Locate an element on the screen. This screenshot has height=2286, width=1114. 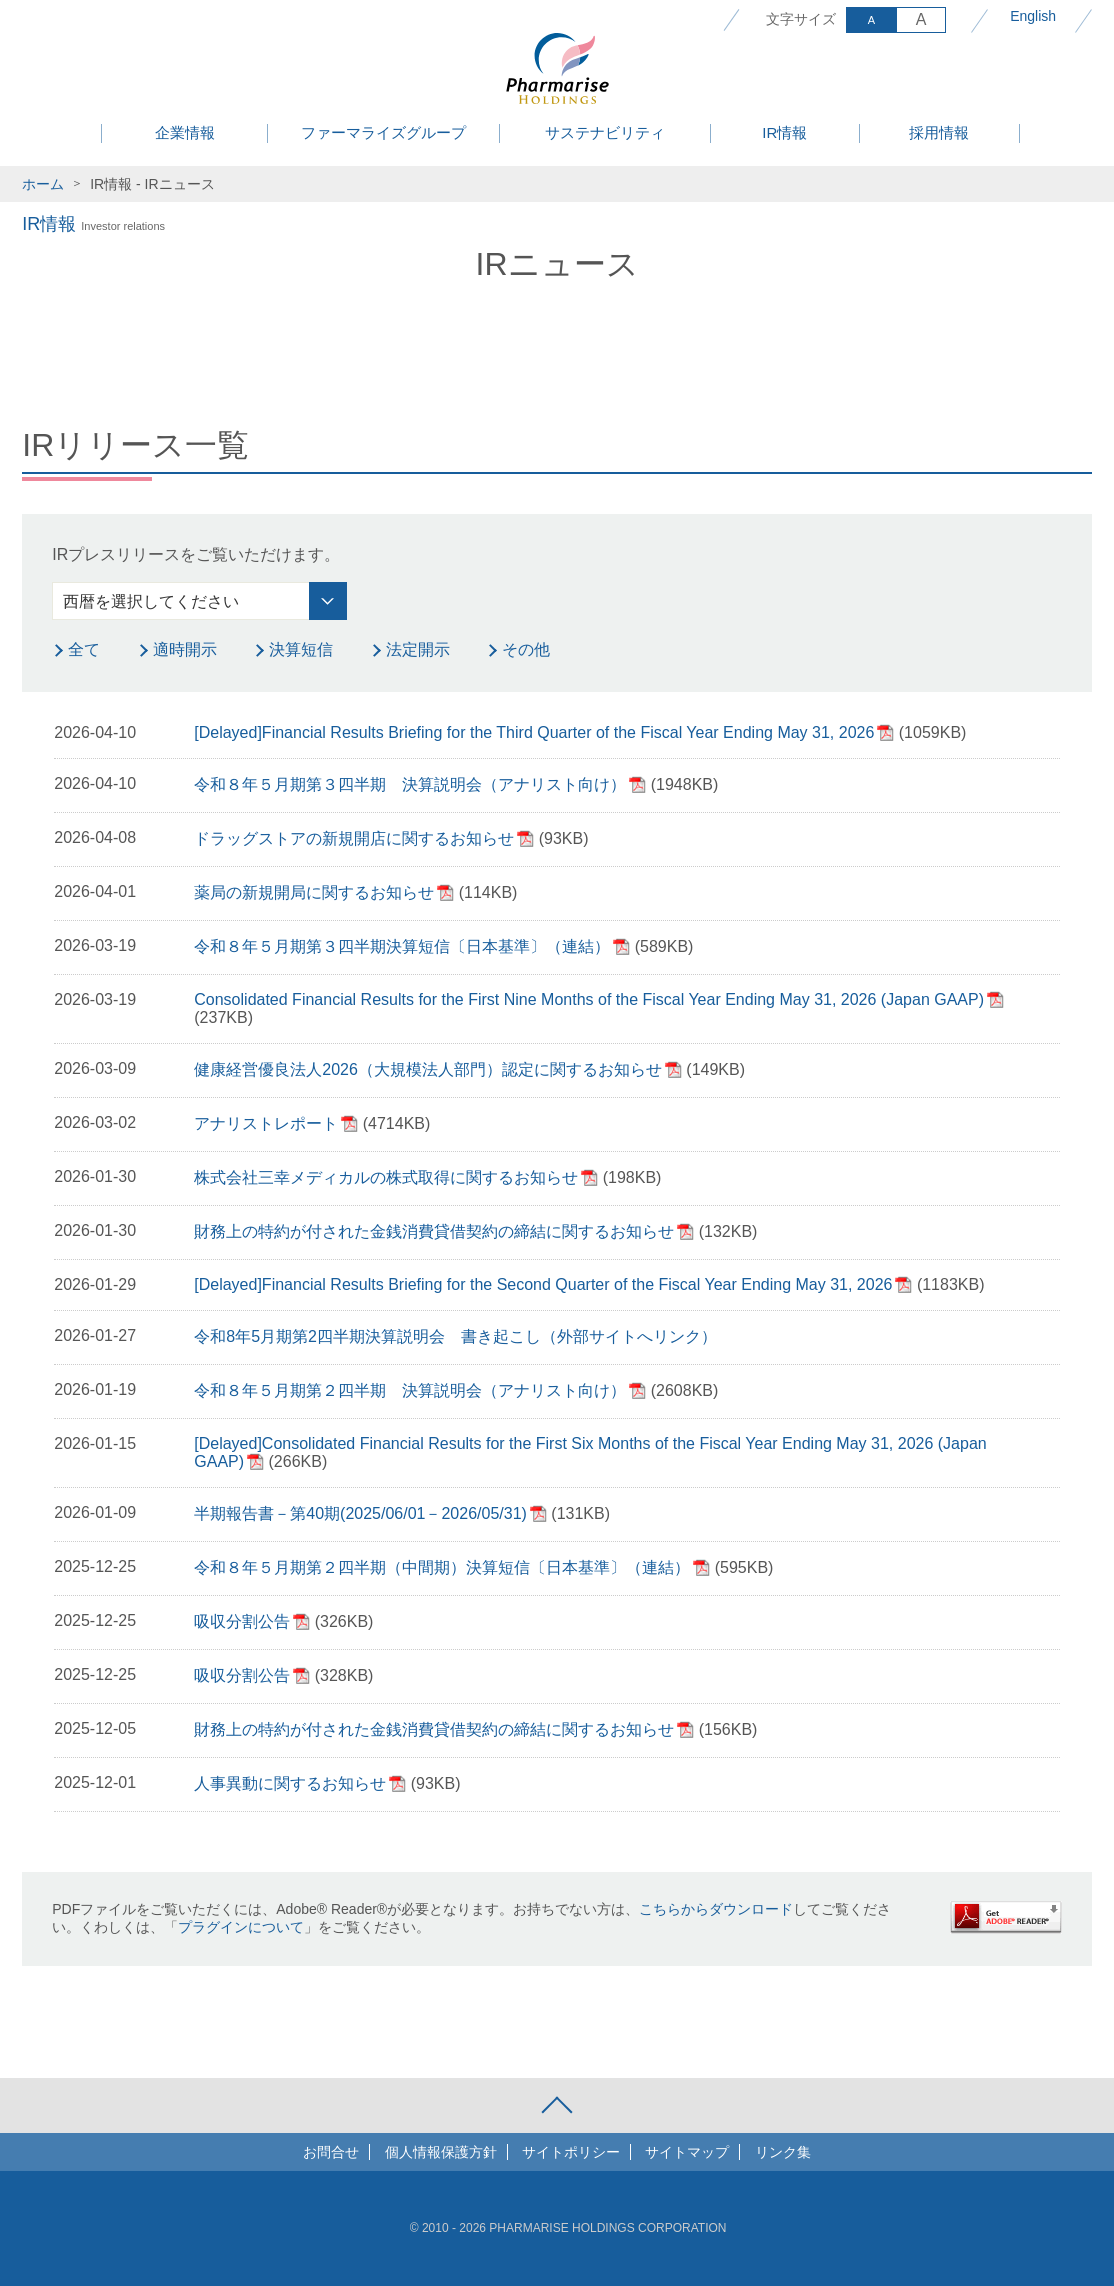
決算短信 is located at coordinates (301, 649).